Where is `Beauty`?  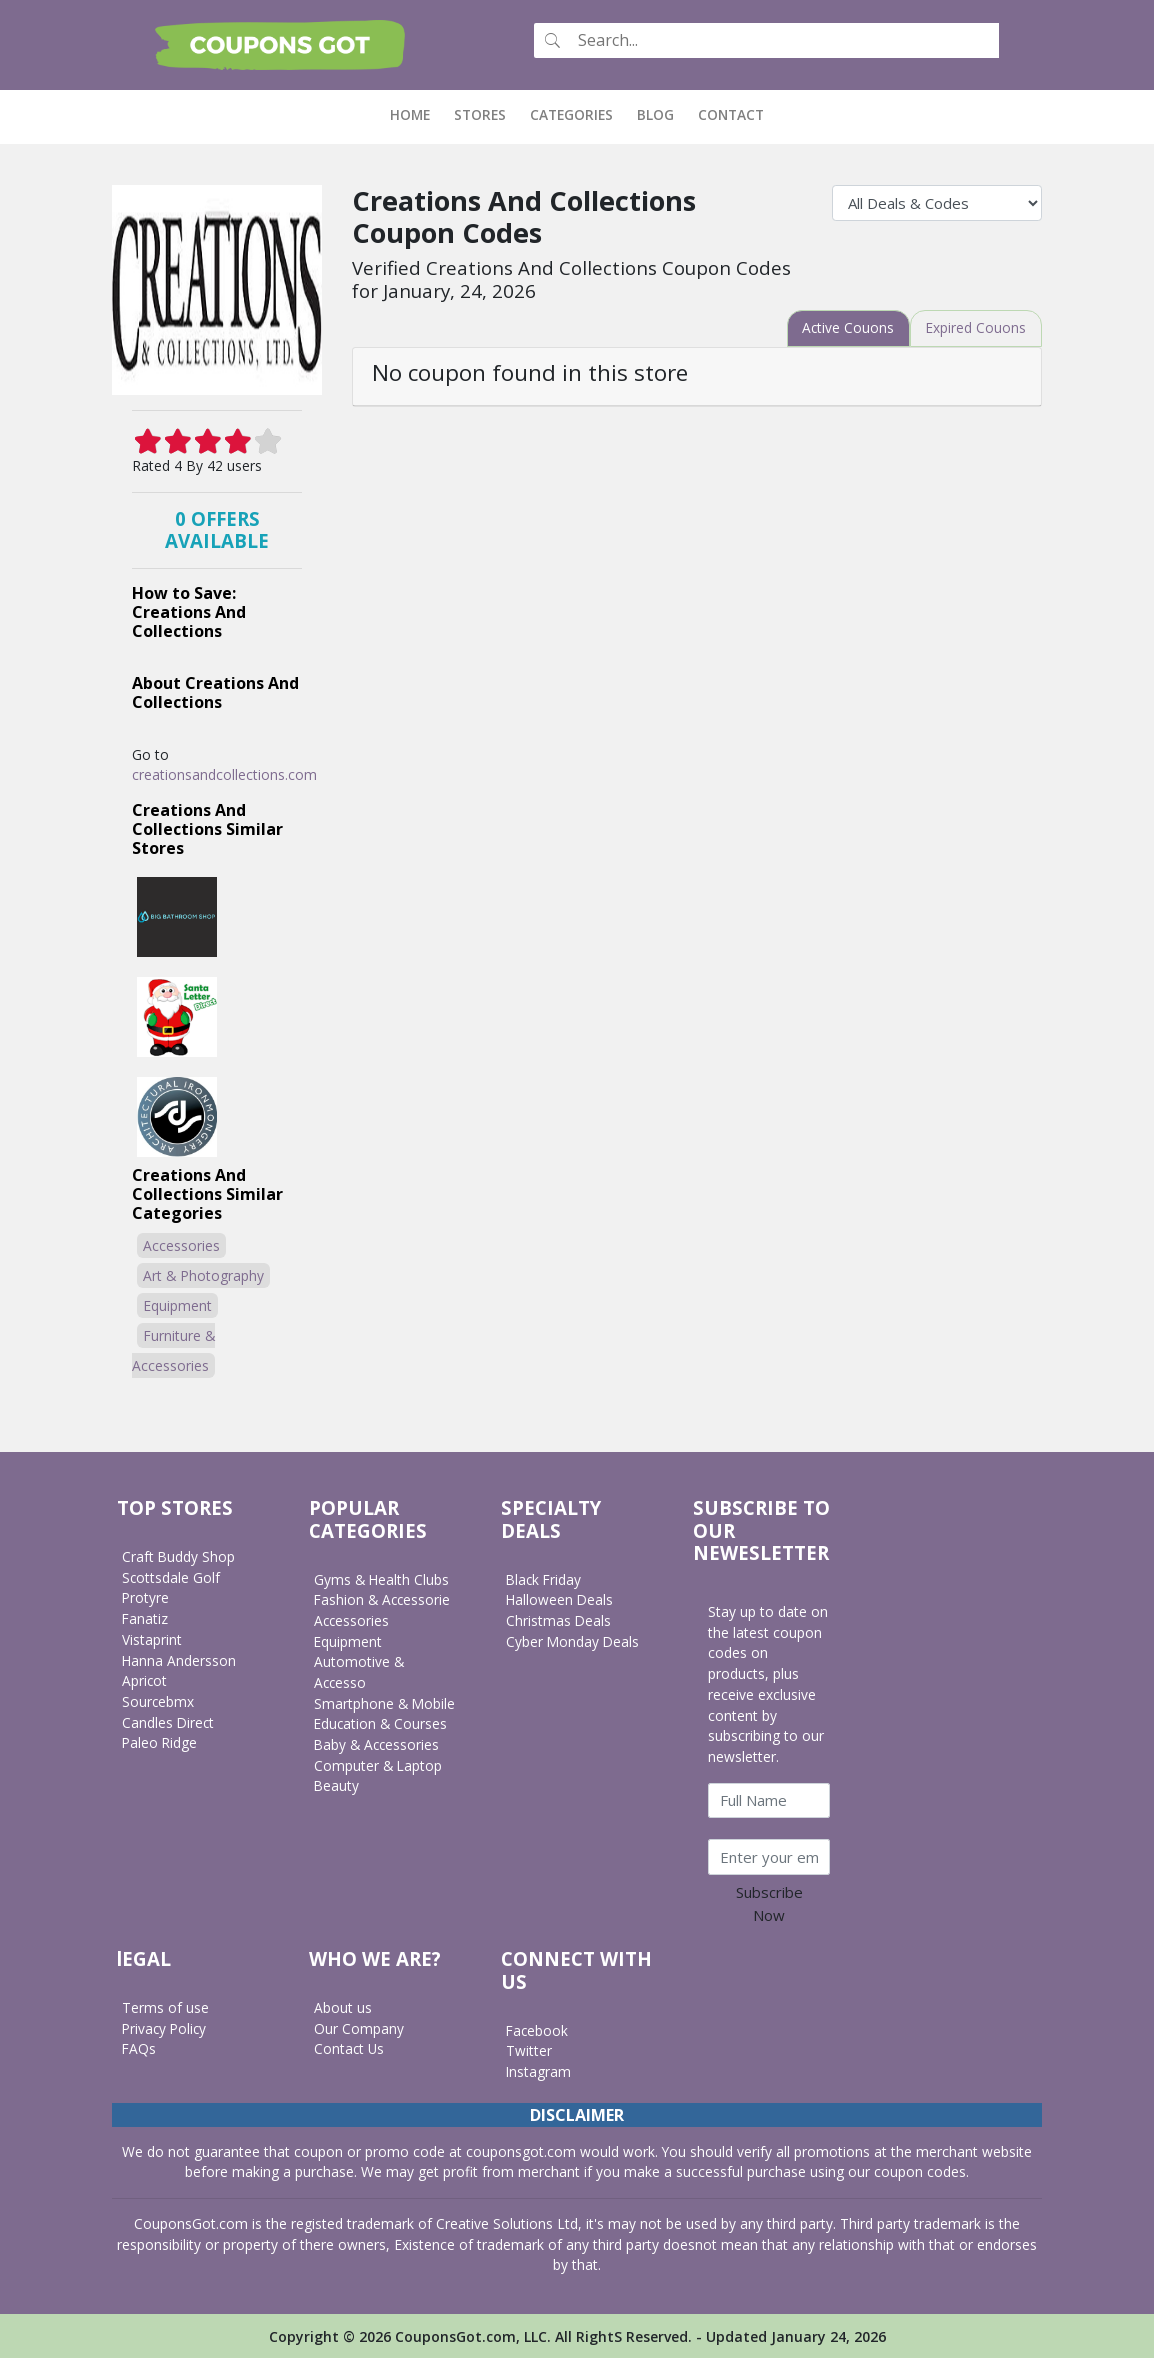 Beauty is located at coordinates (337, 1785).